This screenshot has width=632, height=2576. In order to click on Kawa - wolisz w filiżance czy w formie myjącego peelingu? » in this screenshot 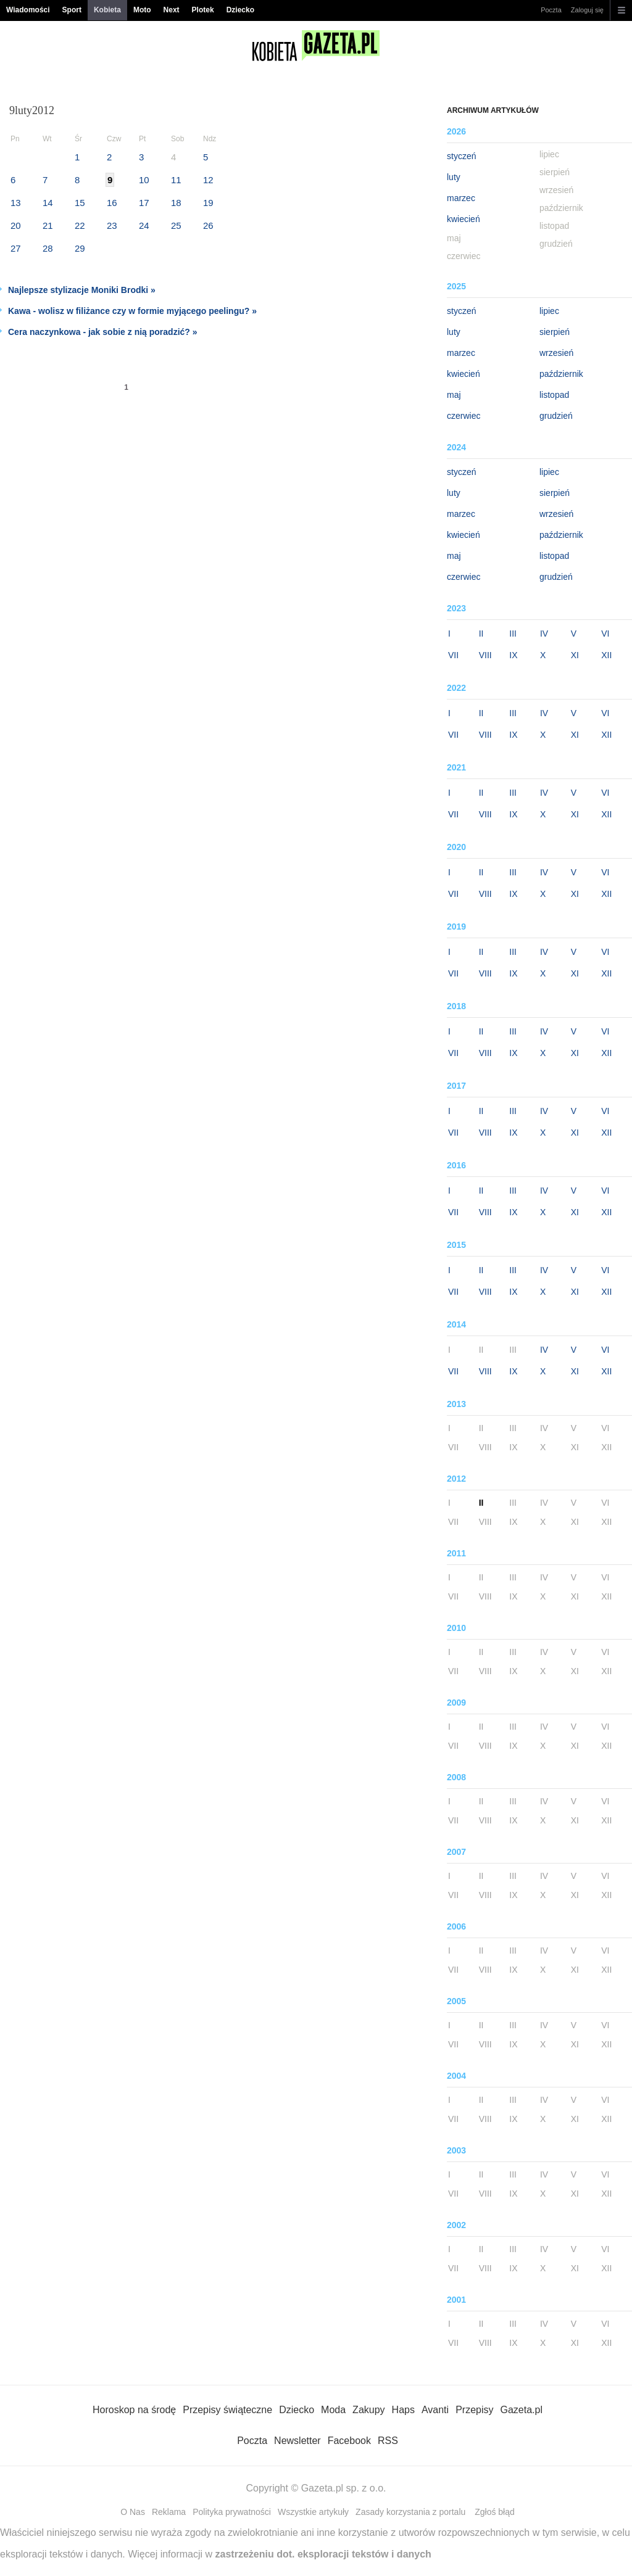, I will do `click(132, 311)`.